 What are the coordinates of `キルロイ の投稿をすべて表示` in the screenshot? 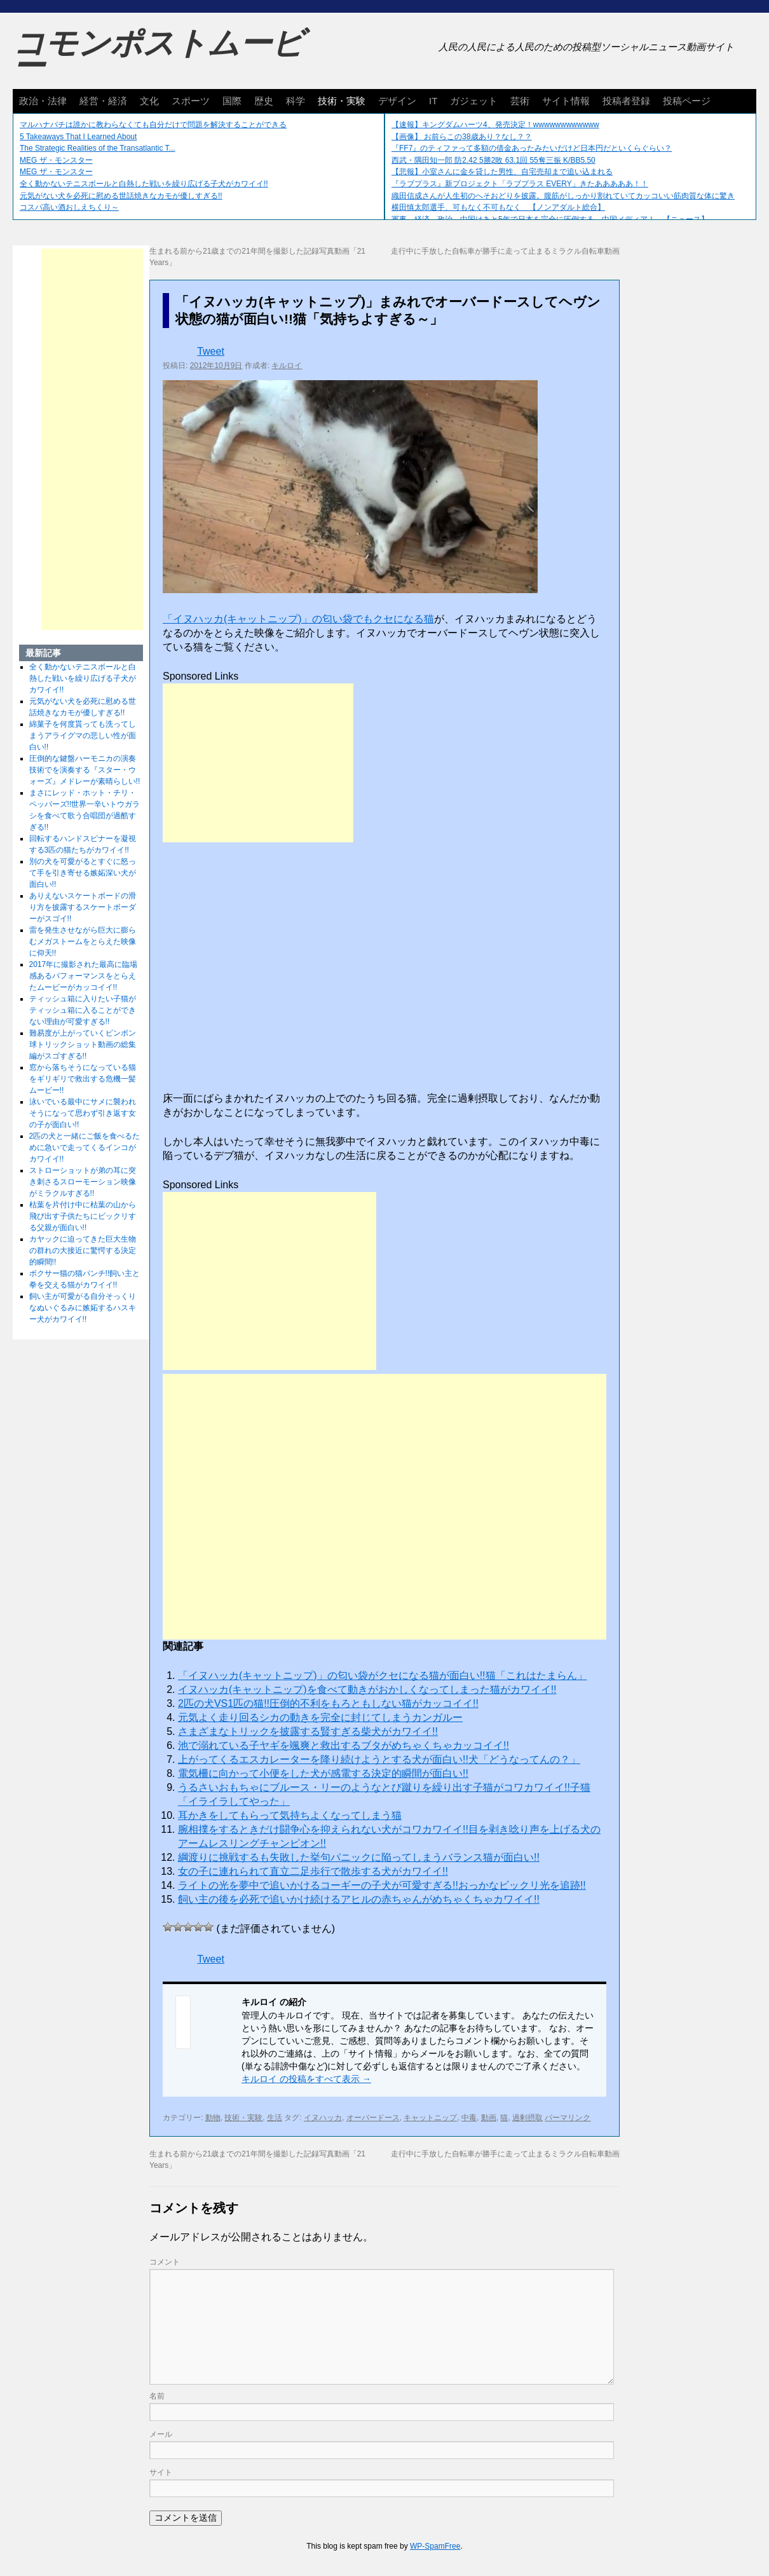 It's located at (306, 2079).